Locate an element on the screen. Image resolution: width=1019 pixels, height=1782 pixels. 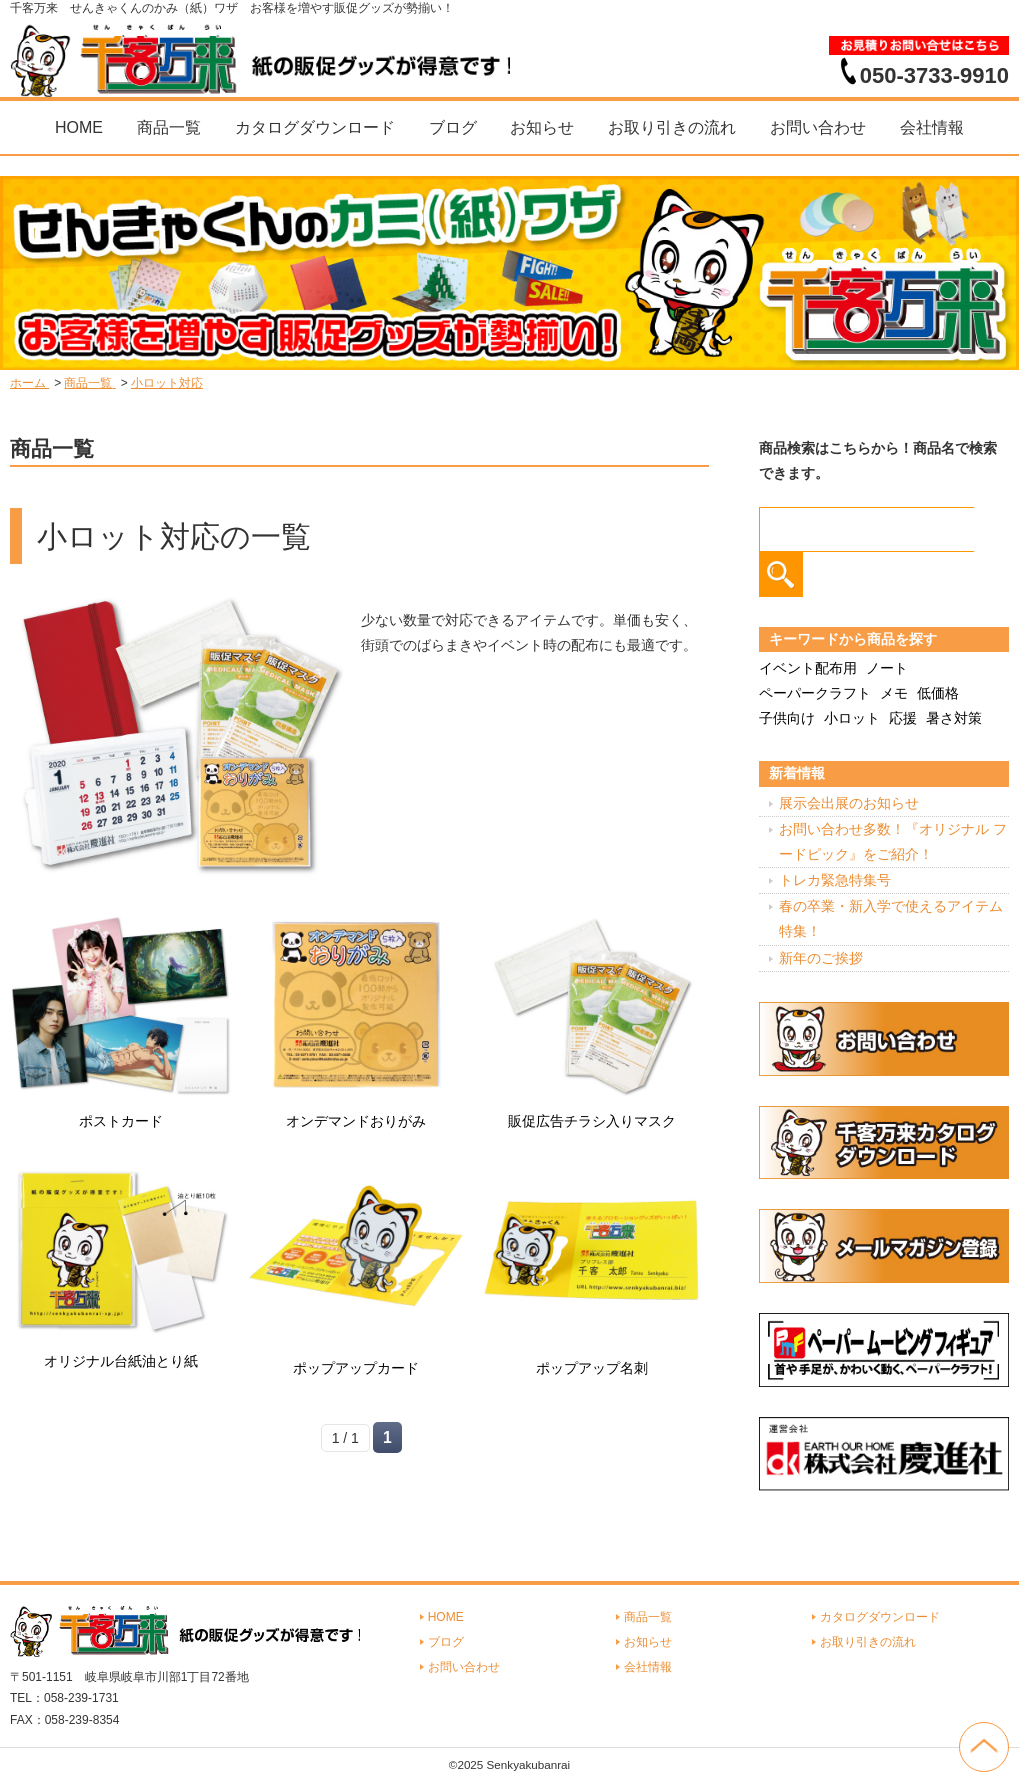
新年のご挨拶 is located at coordinates (821, 958).